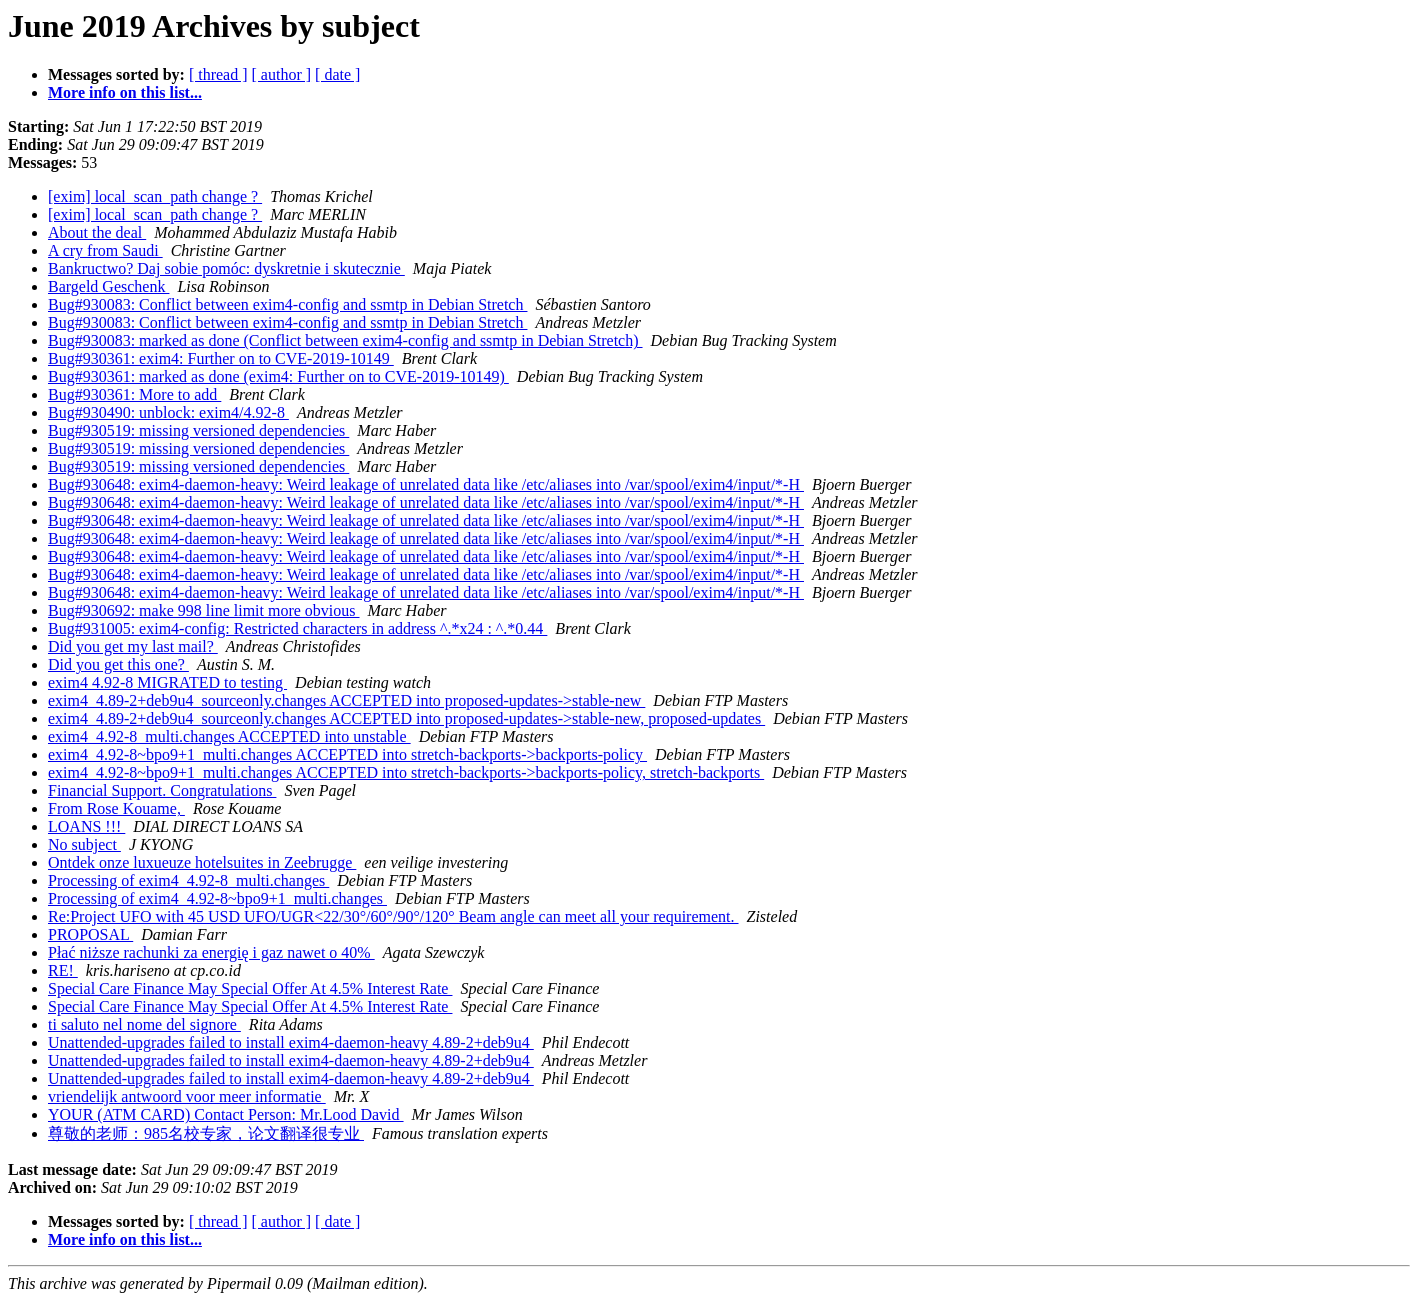 The width and height of the screenshot is (1418, 1301). Describe the element at coordinates (204, 610) in the screenshot. I see `Bug#930692: make 998 line limit more obvious` at that location.